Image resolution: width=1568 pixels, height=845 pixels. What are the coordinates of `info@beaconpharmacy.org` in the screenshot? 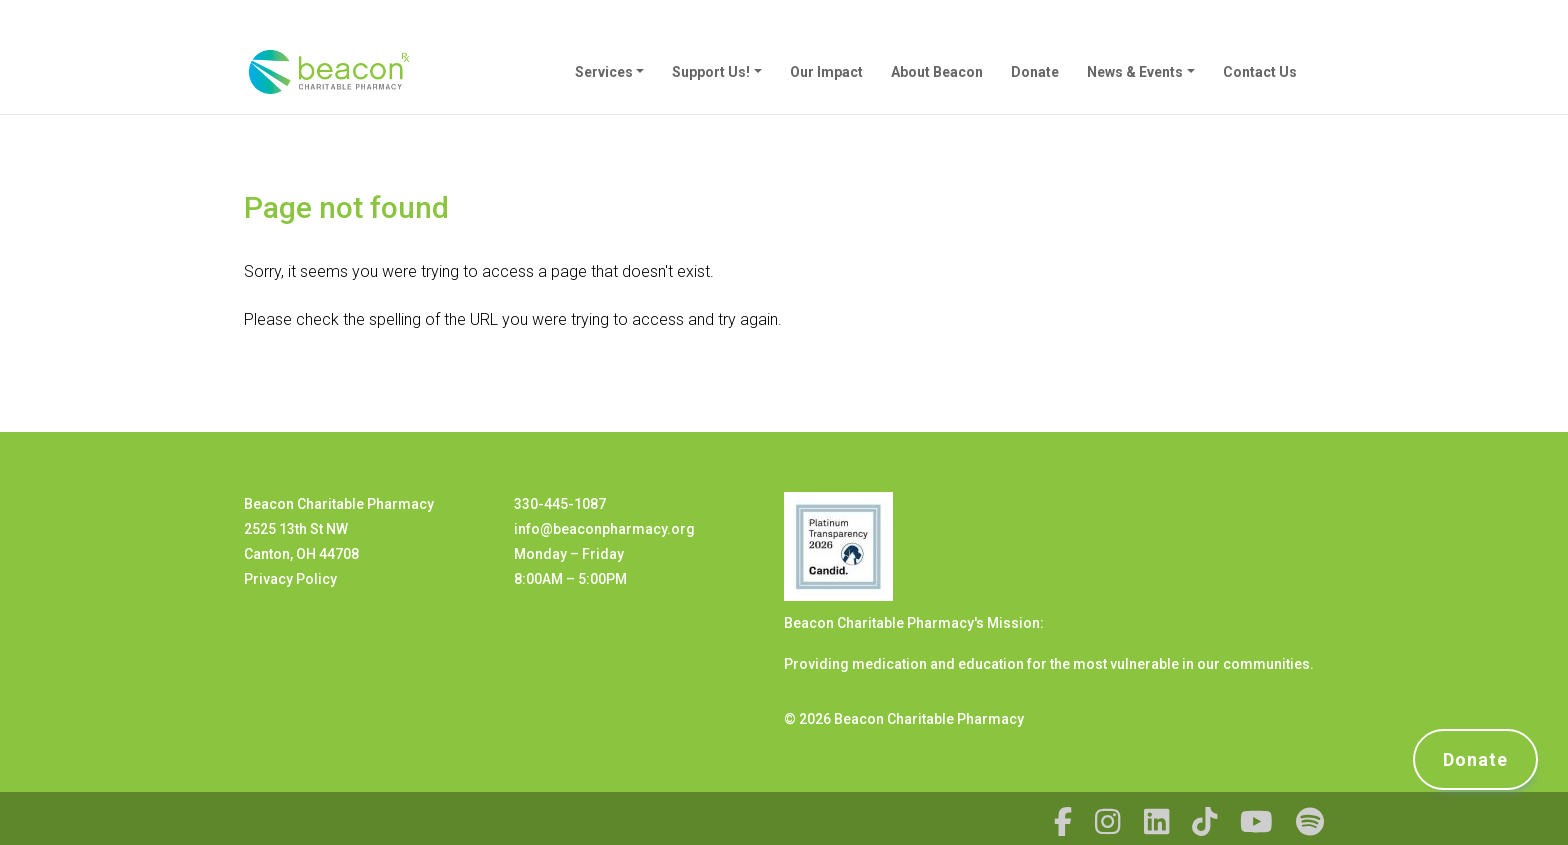 It's located at (604, 529).